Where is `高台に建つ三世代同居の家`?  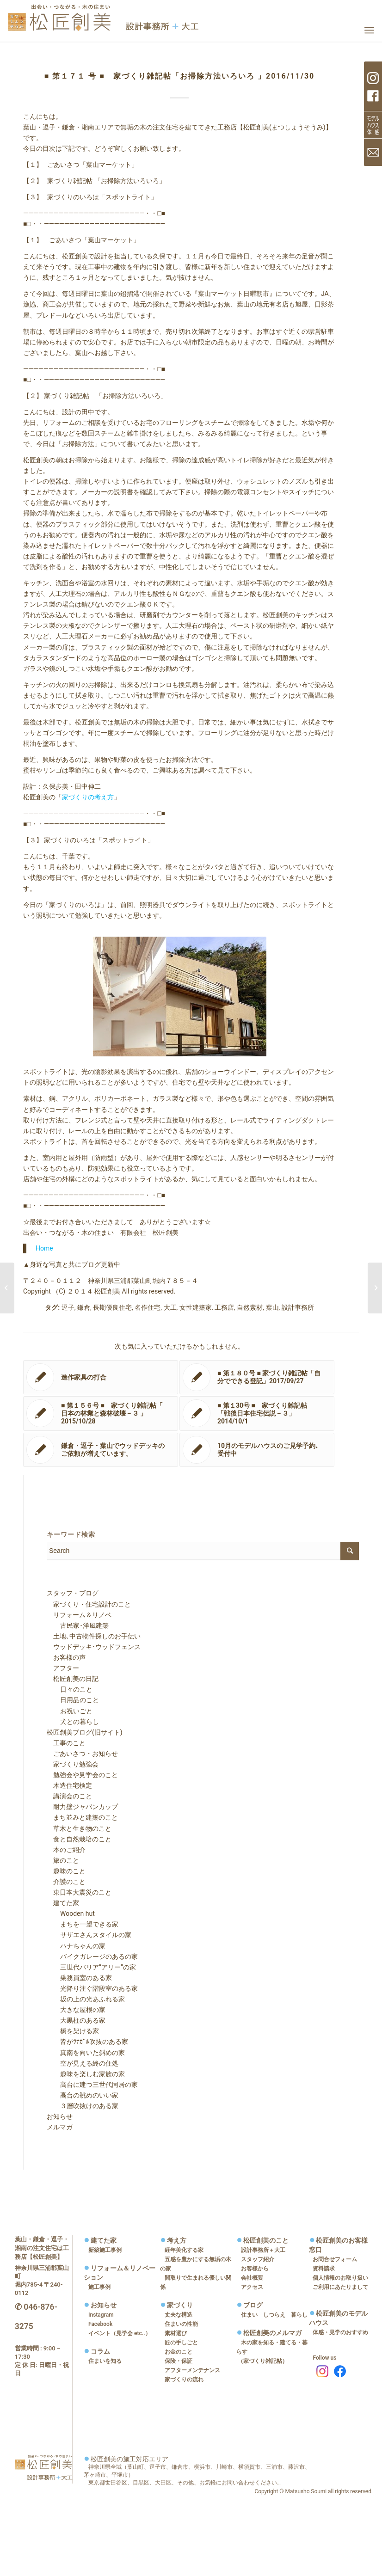
高台に建つ三世代同居の家 is located at coordinates (92, 2084).